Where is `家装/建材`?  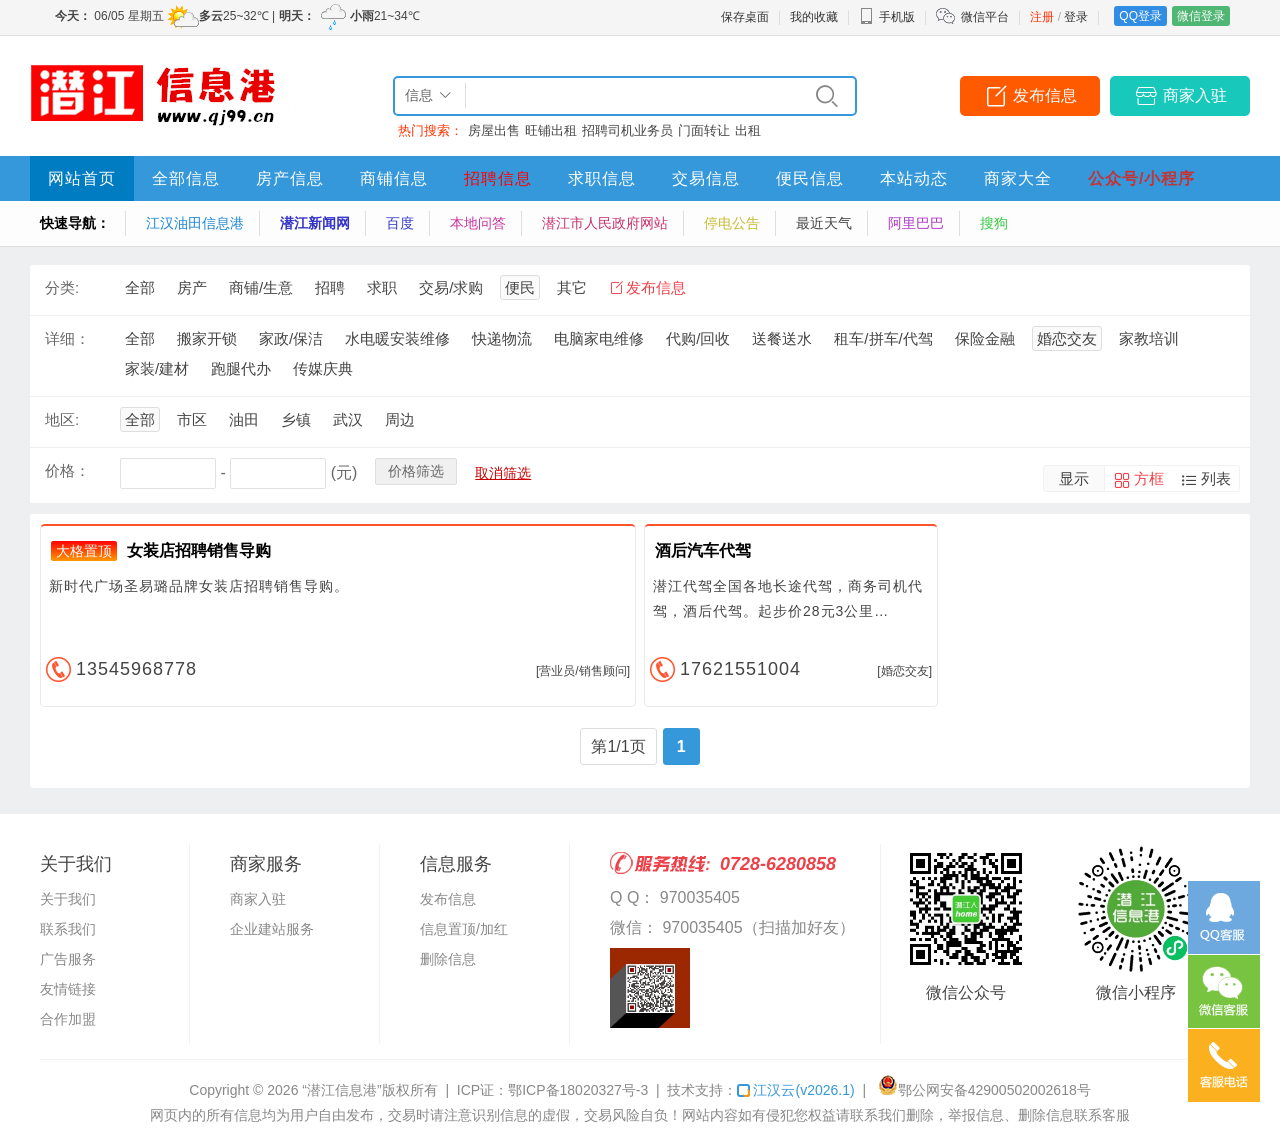 家装/建材 is located at coordinates (157, 368).